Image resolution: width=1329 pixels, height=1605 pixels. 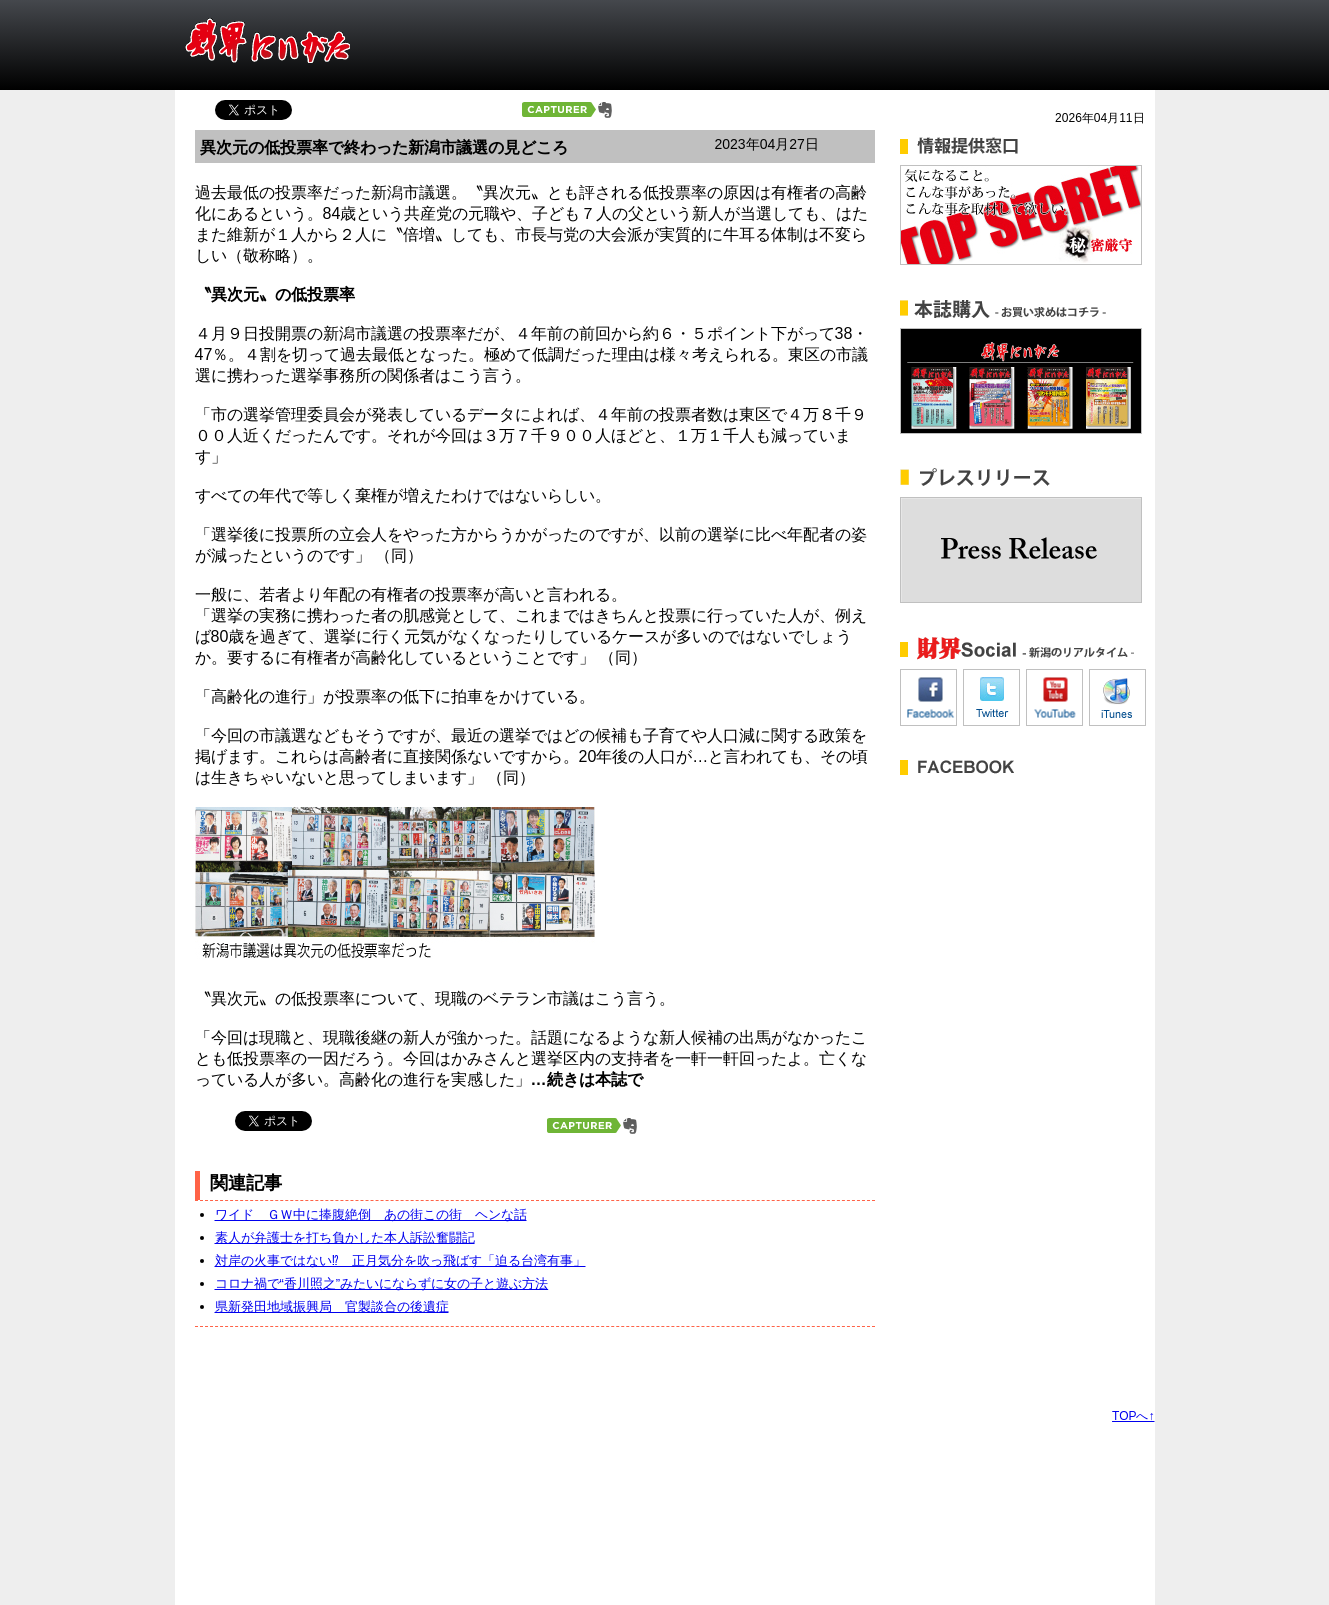 I want to click on 対岸の火事ではない⁉ 正月気分を吹っ飛ばす「迫る台湾有事」, so click(x=400, y=1260).